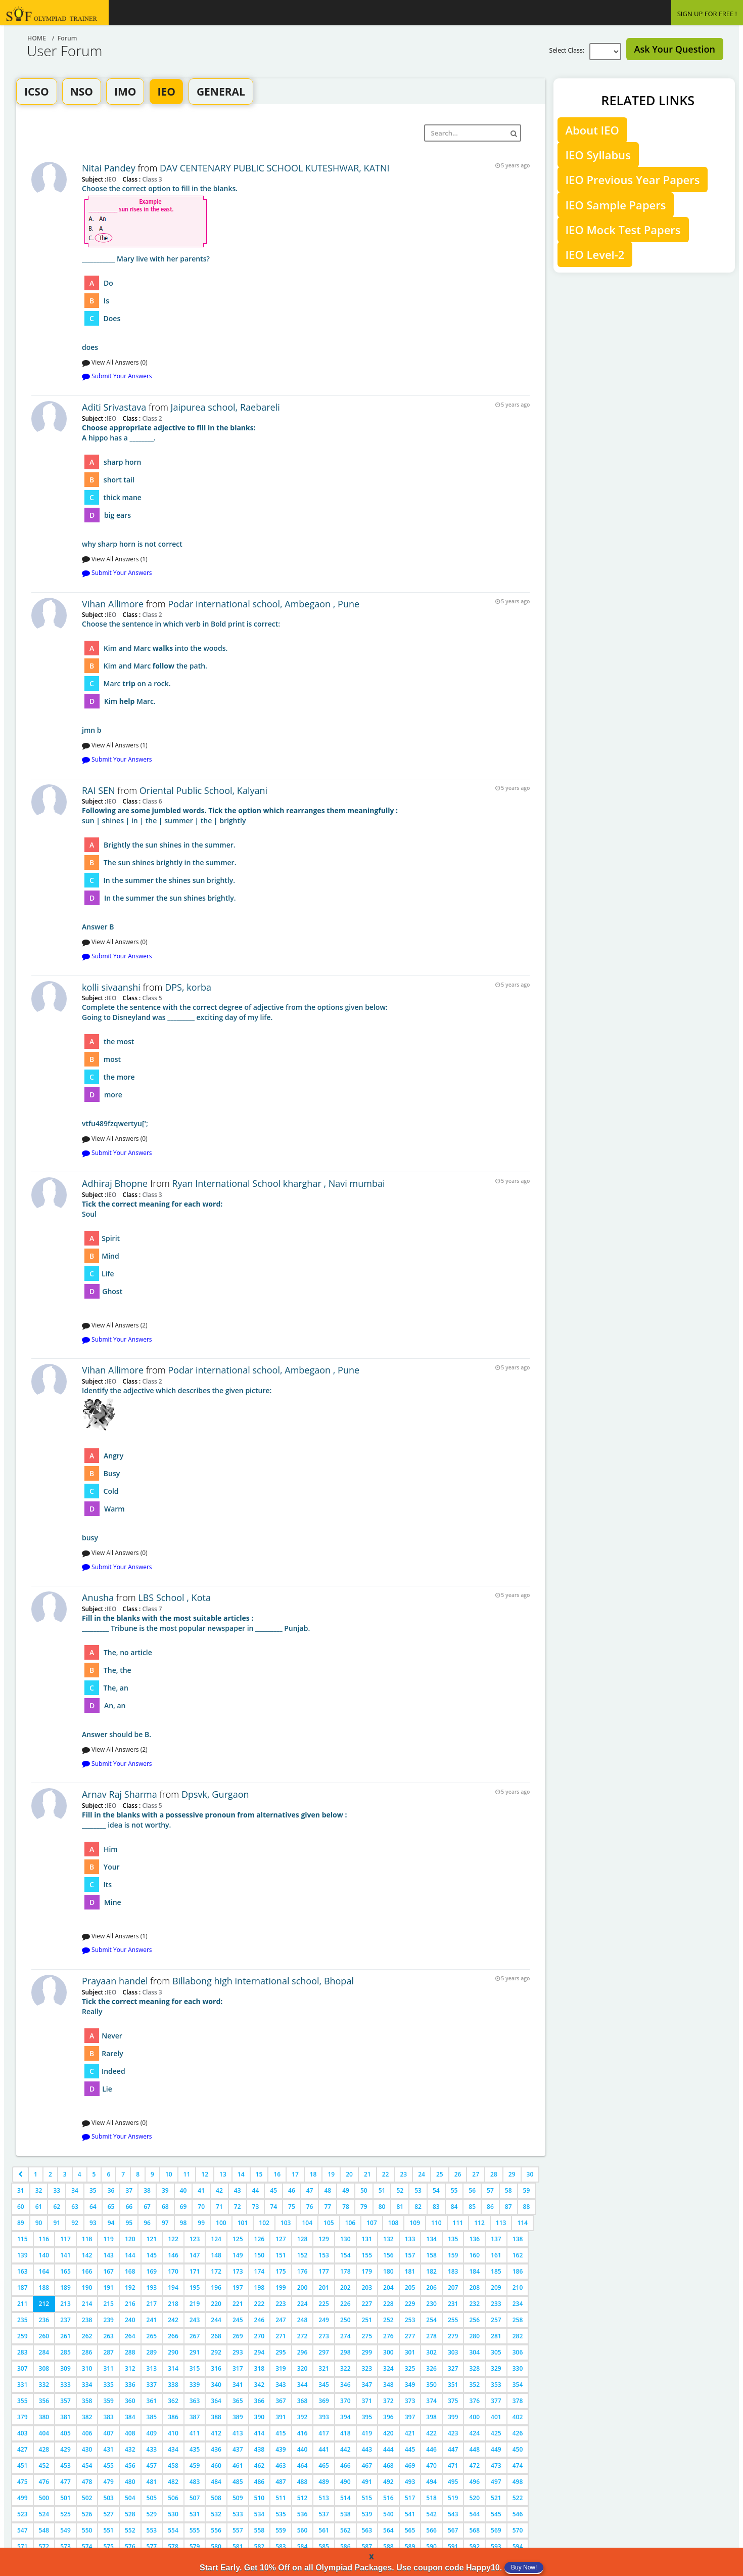 The width and height of the screenshot is (743, 2576). Describe the element at coordinates (130, 2303) in the screenshot. I see `216` at that location.